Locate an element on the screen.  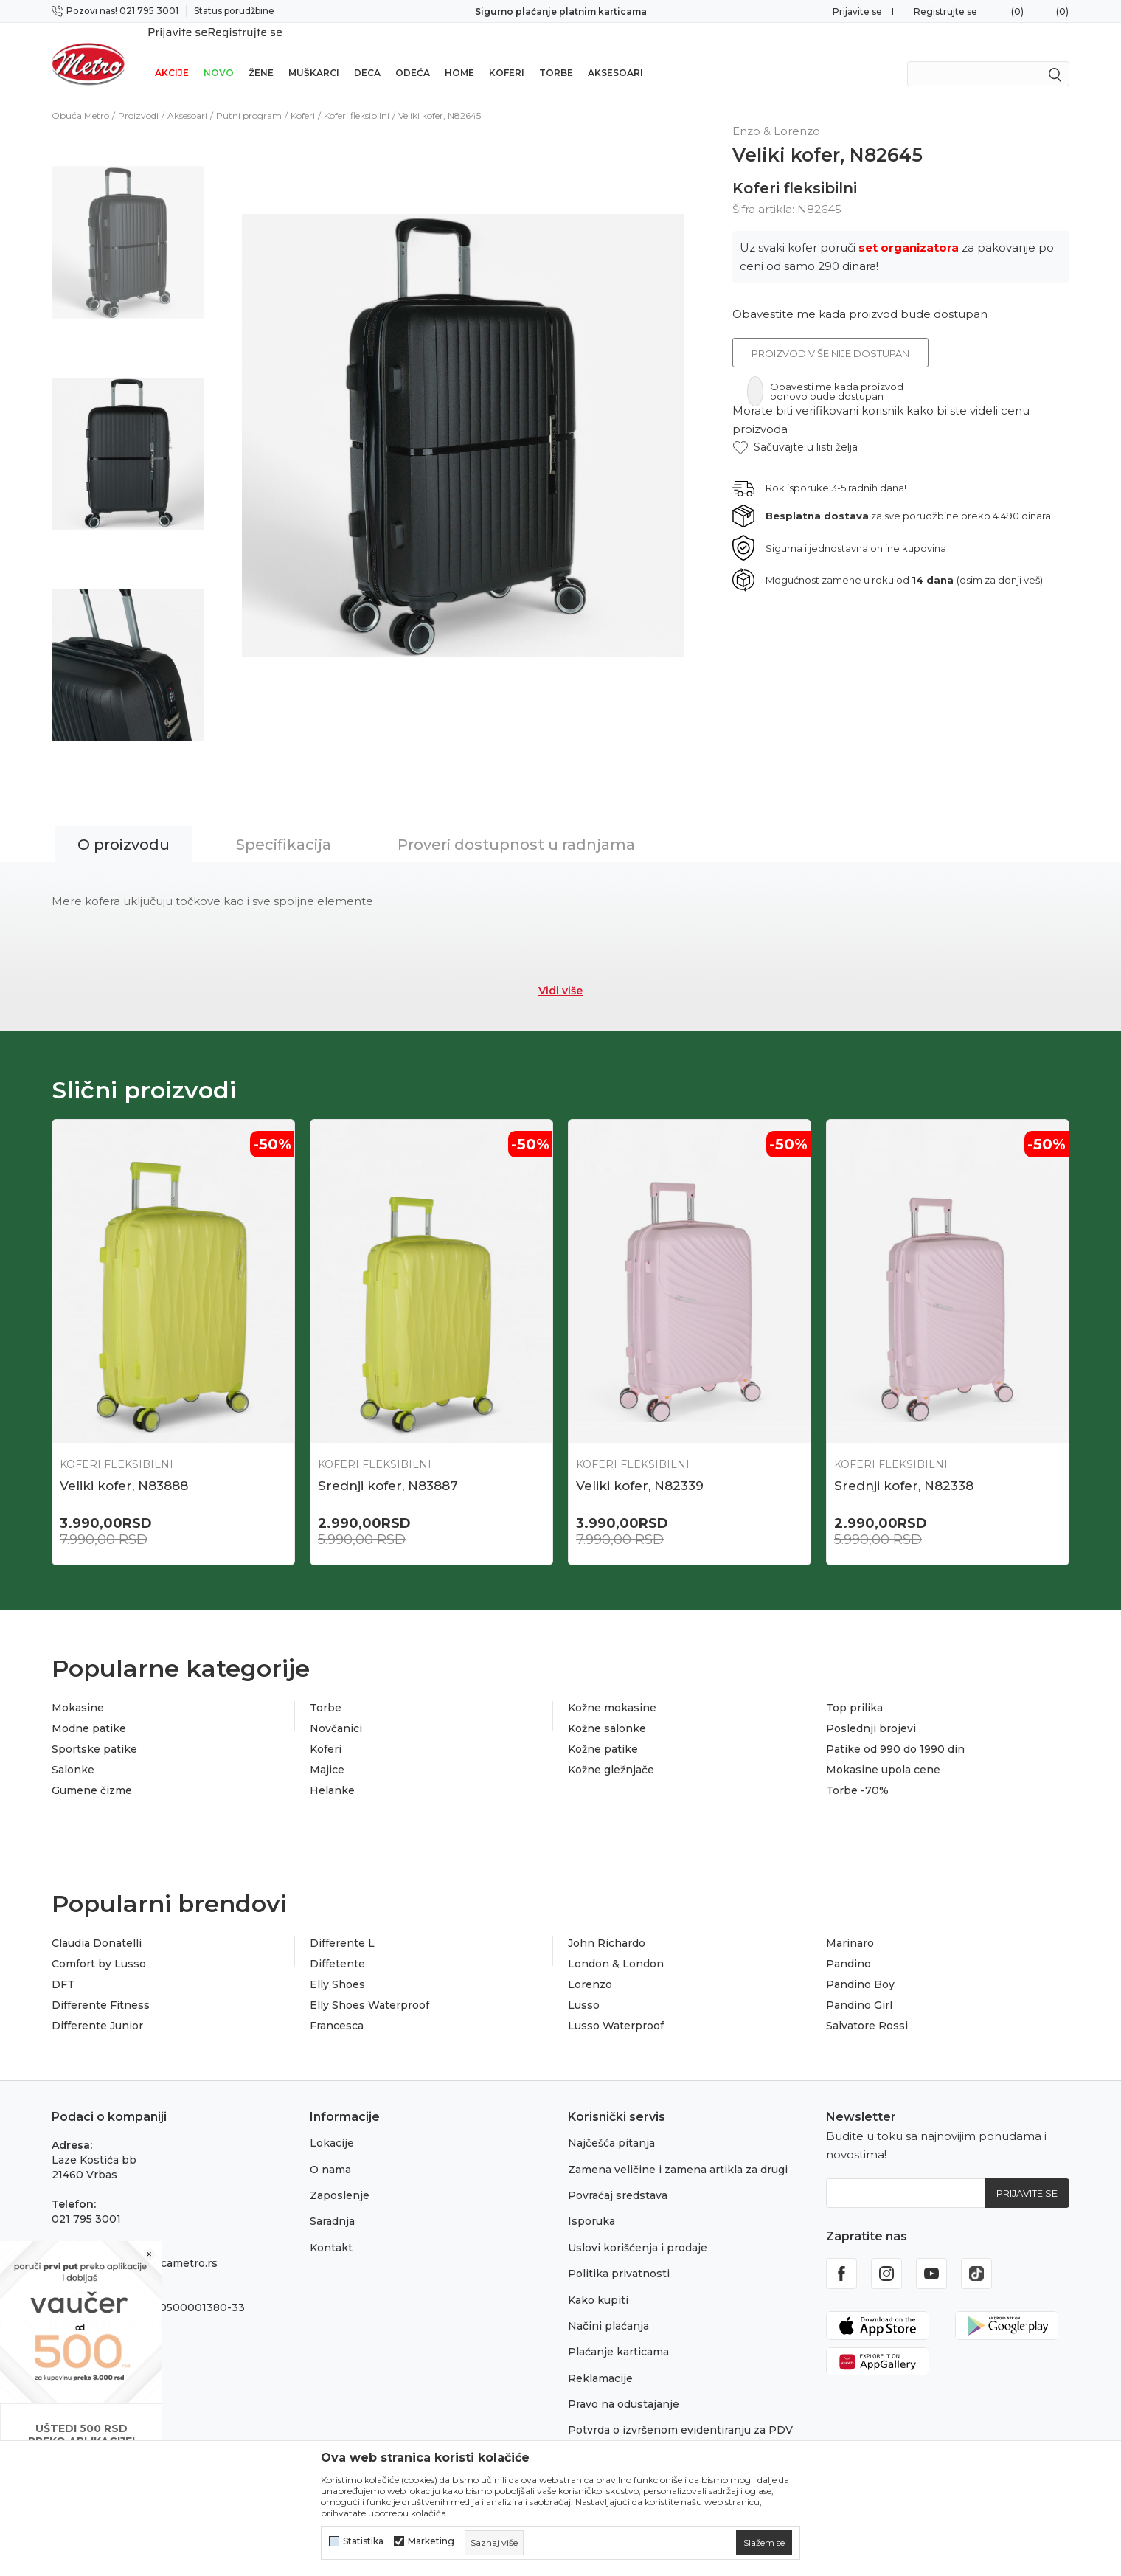
Srednji kofer, N82338 is located at coordinates (904, 1466).